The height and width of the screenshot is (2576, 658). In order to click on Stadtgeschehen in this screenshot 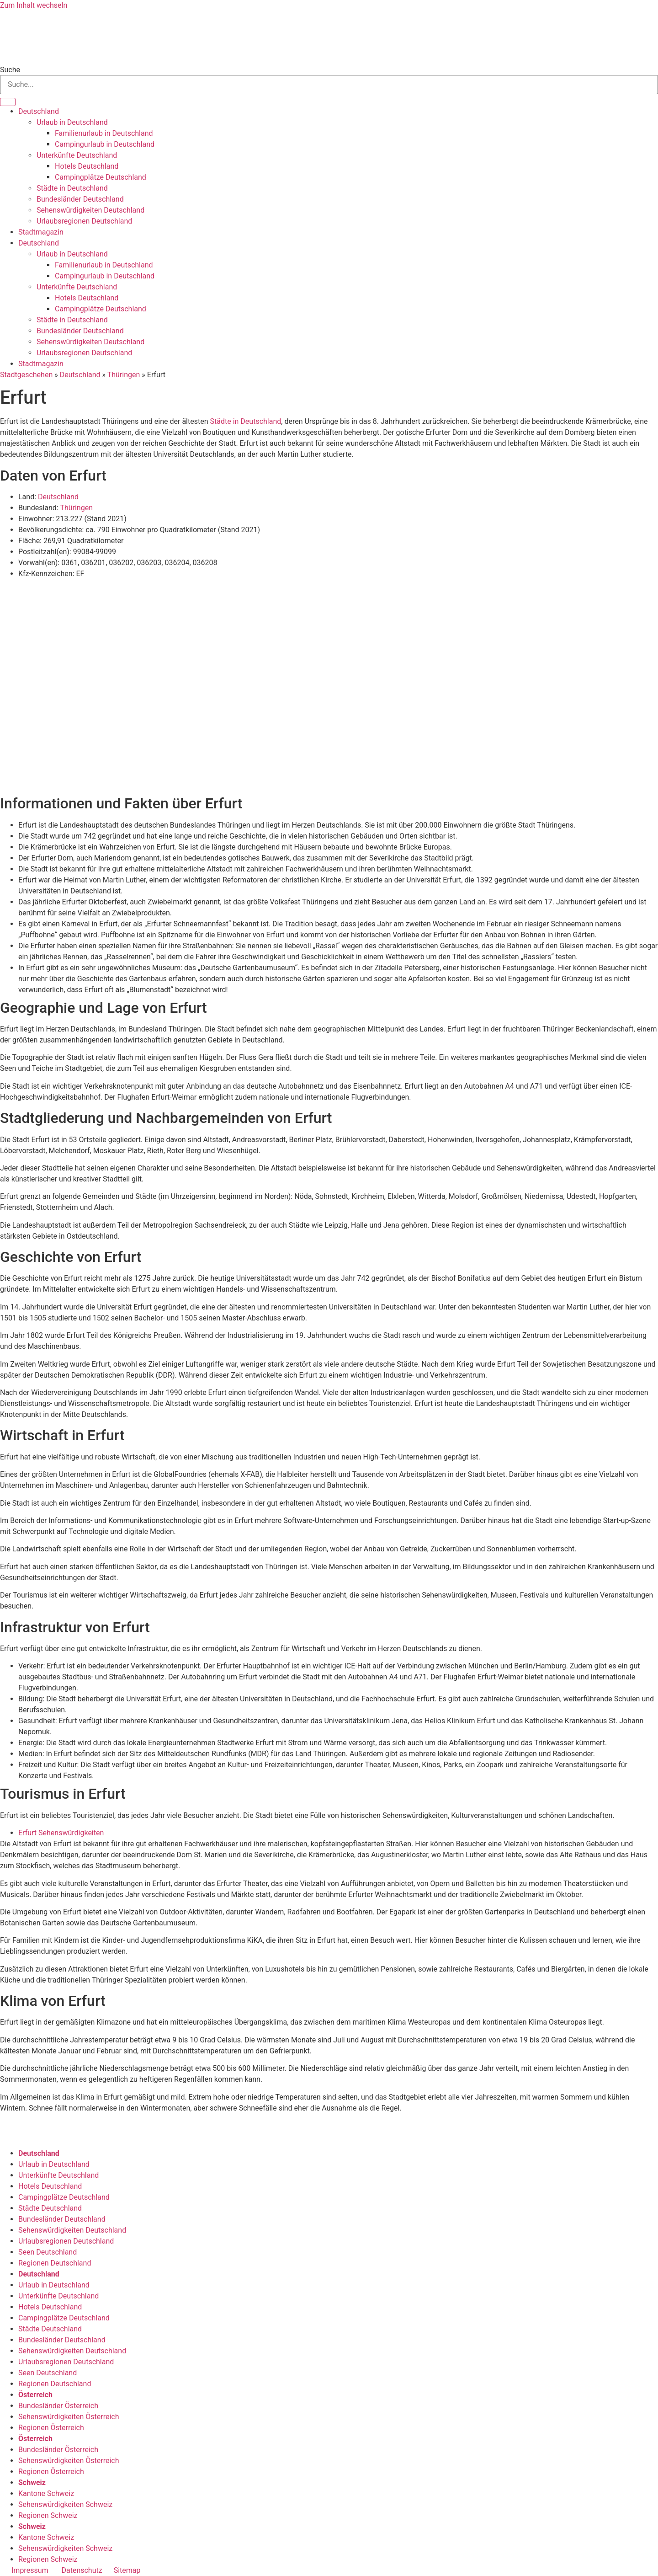, I will do `click(26, 374)`.